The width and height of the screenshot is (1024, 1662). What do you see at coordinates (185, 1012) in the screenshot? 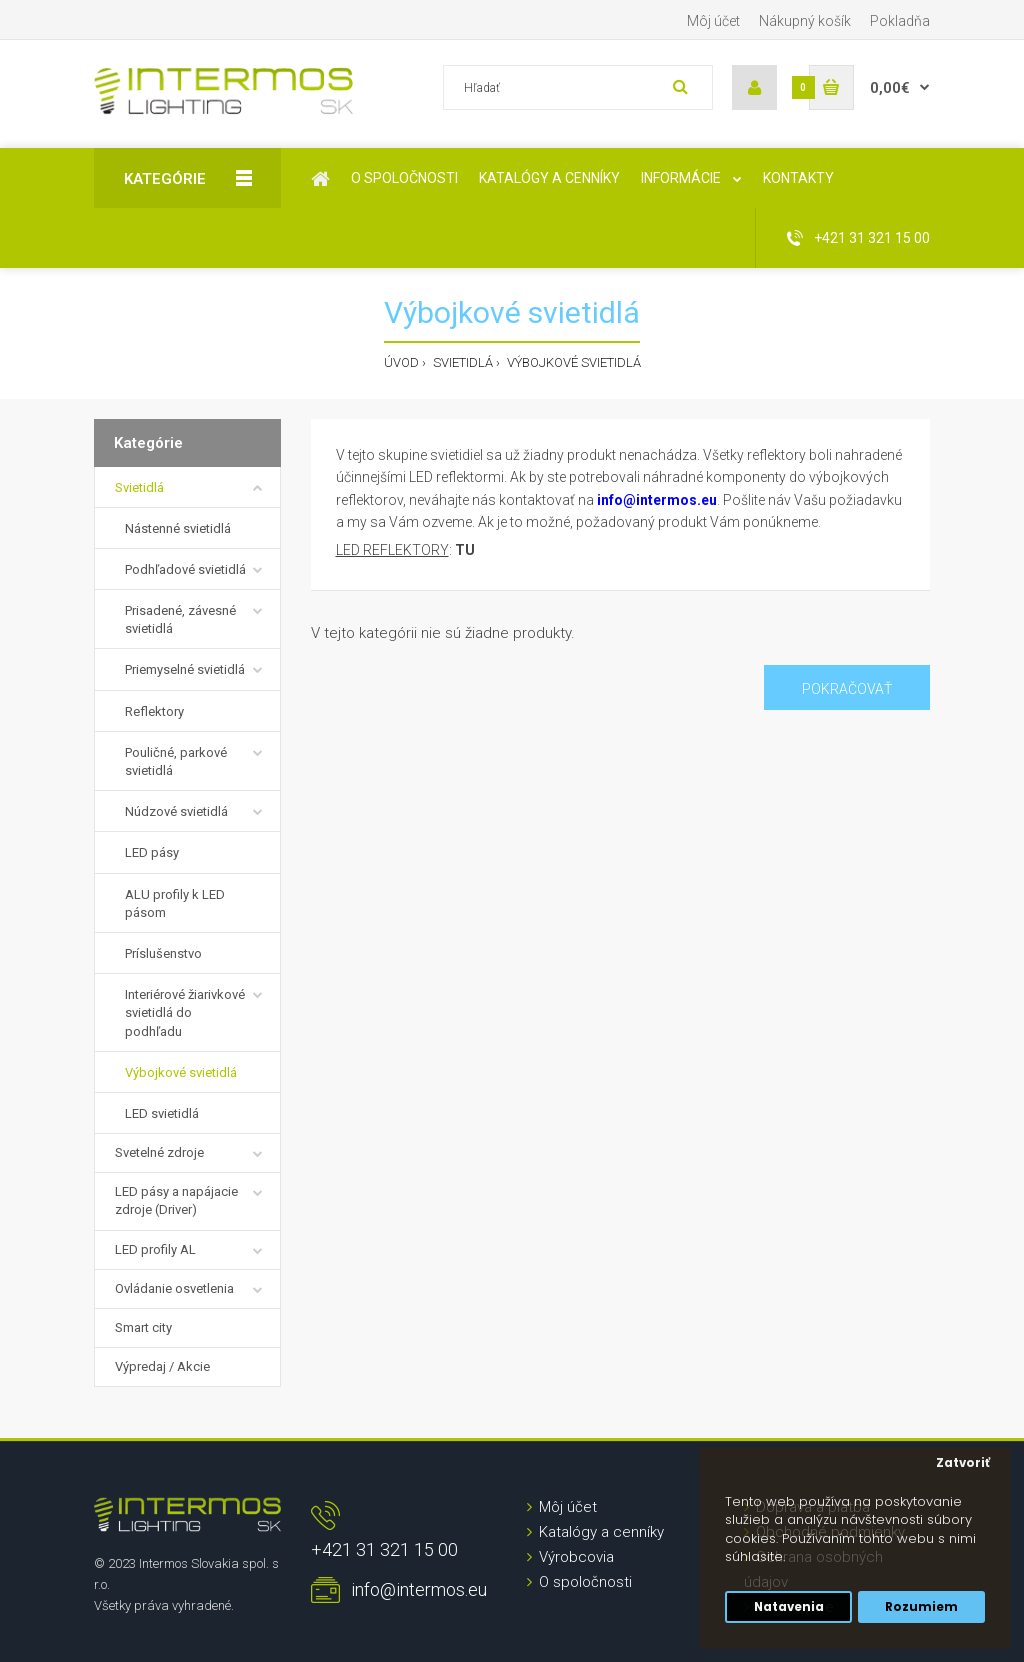
I see `Interiérové žiarivkové svietidlá do podhľadu` at bounding box center [185, 1012].